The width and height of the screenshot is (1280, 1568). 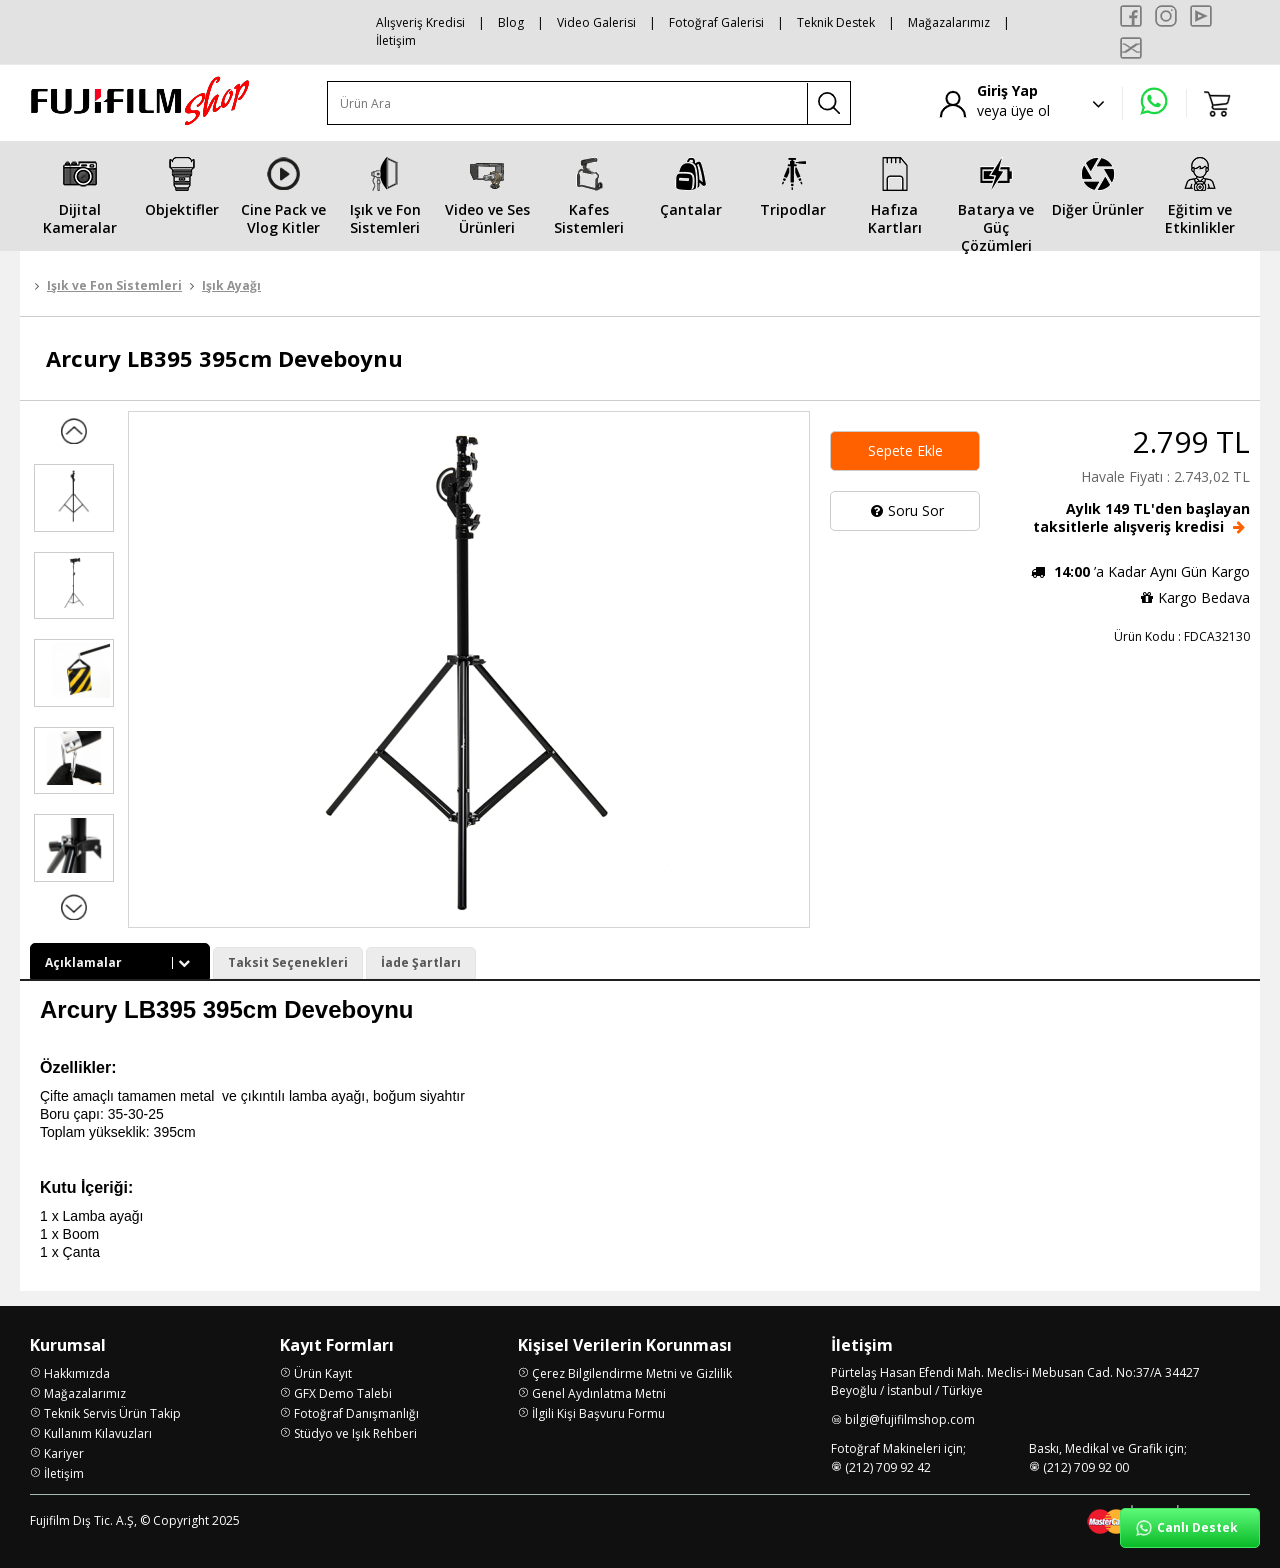 I want to click on Video Galerisi, so click(x=596, y=22).